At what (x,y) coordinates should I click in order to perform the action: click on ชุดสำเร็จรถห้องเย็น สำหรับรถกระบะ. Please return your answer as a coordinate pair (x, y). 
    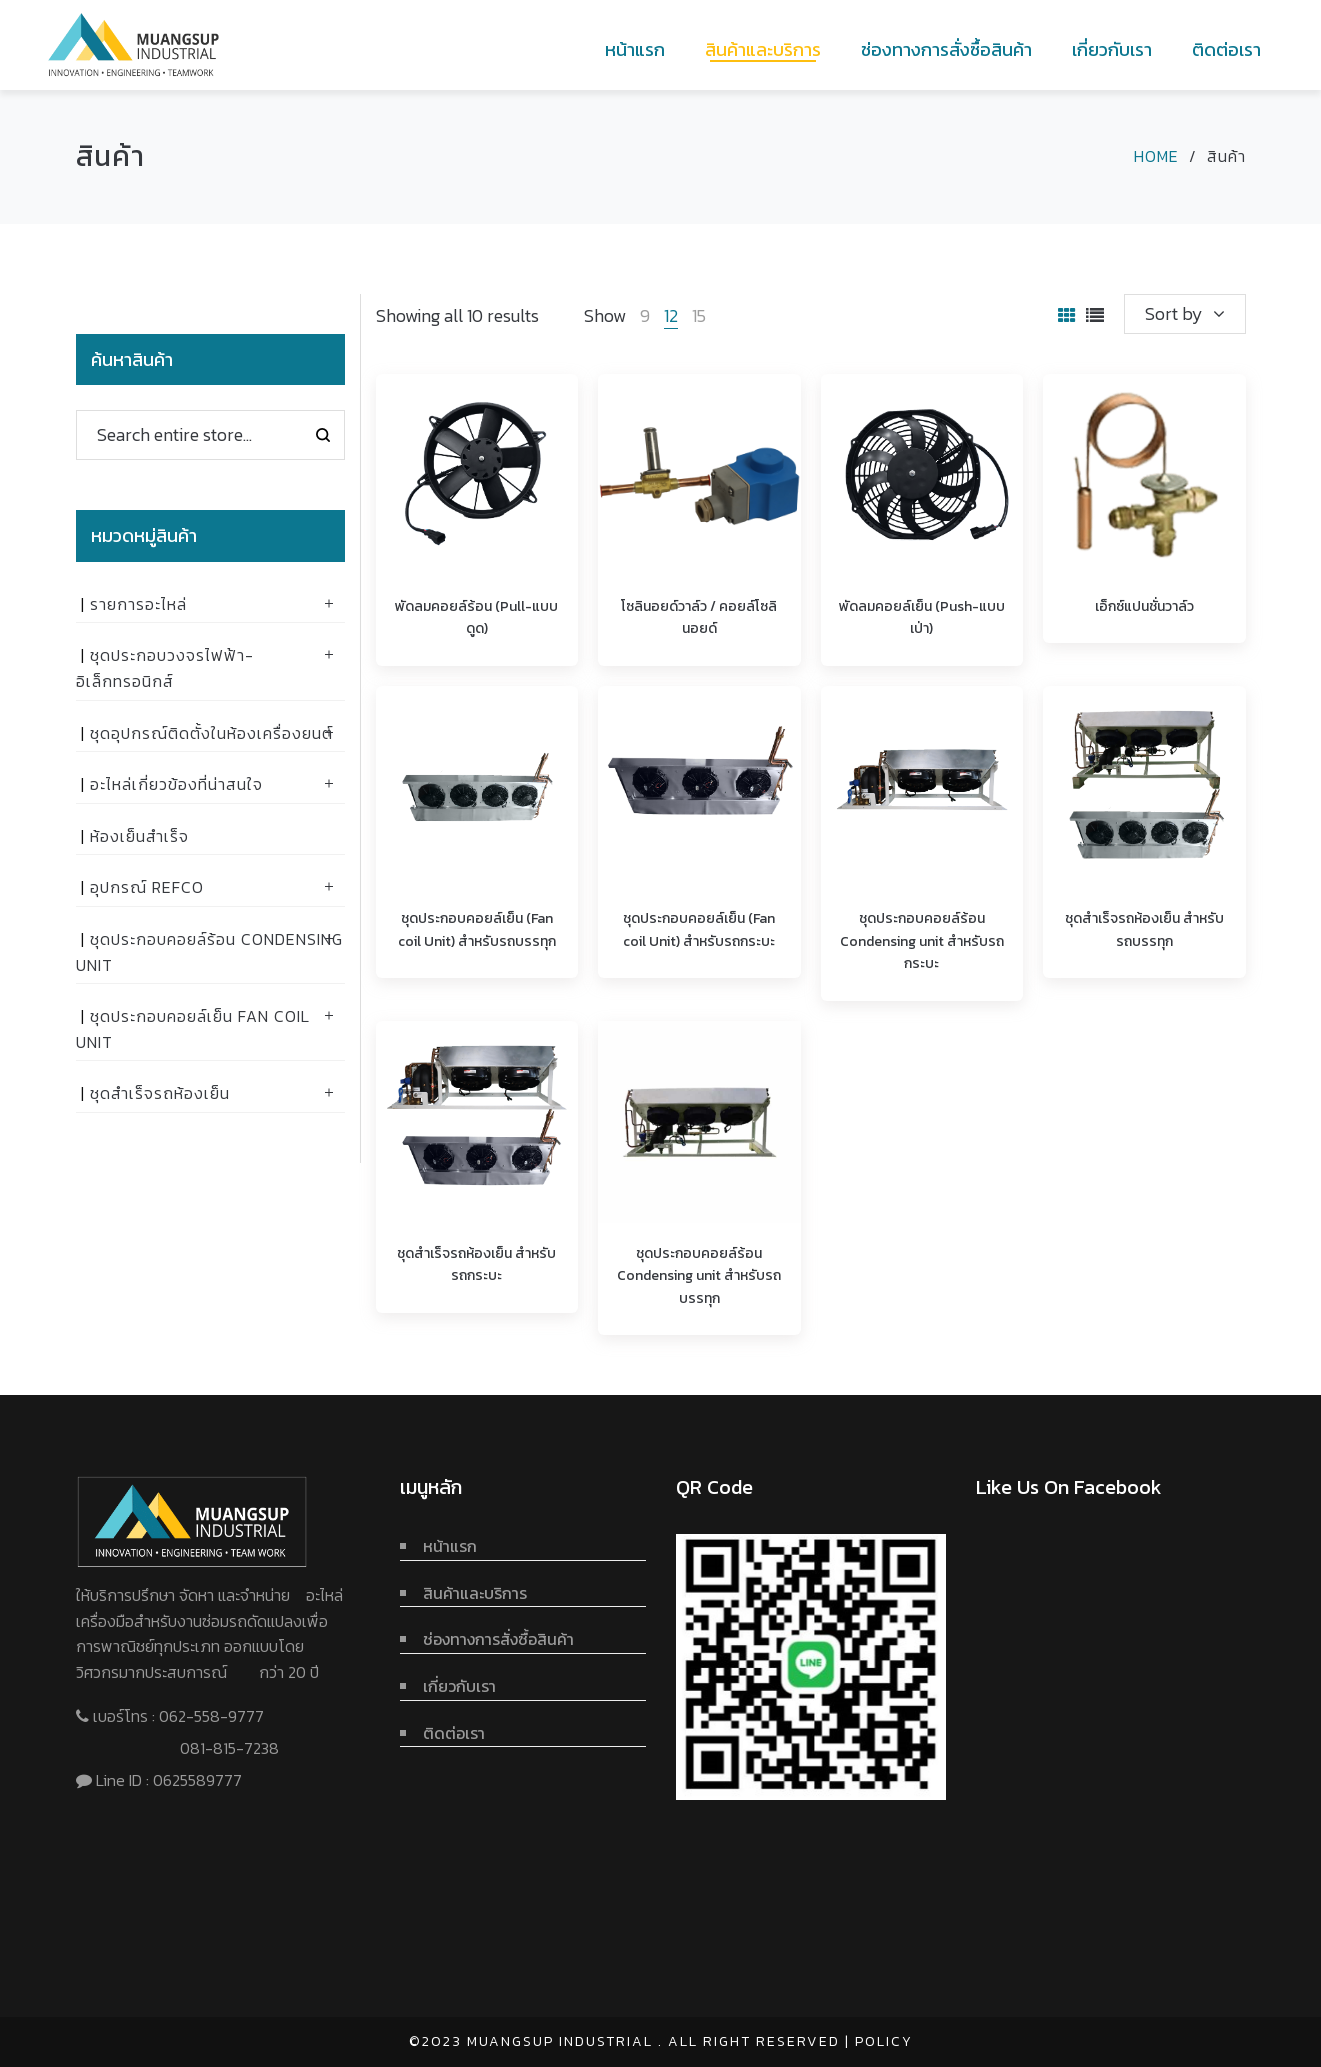
    Looking at the image, I should click on (476, 1264).